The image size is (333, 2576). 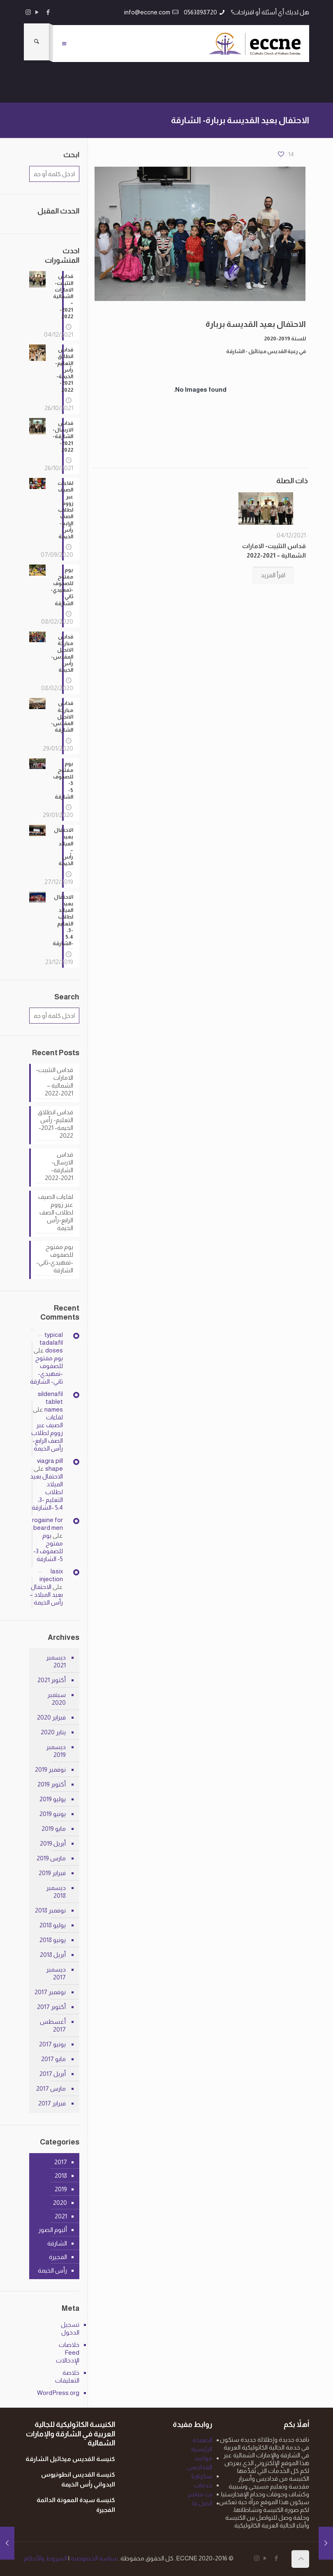 I want to click on مايو 2017, so click(x=53, y=2058).